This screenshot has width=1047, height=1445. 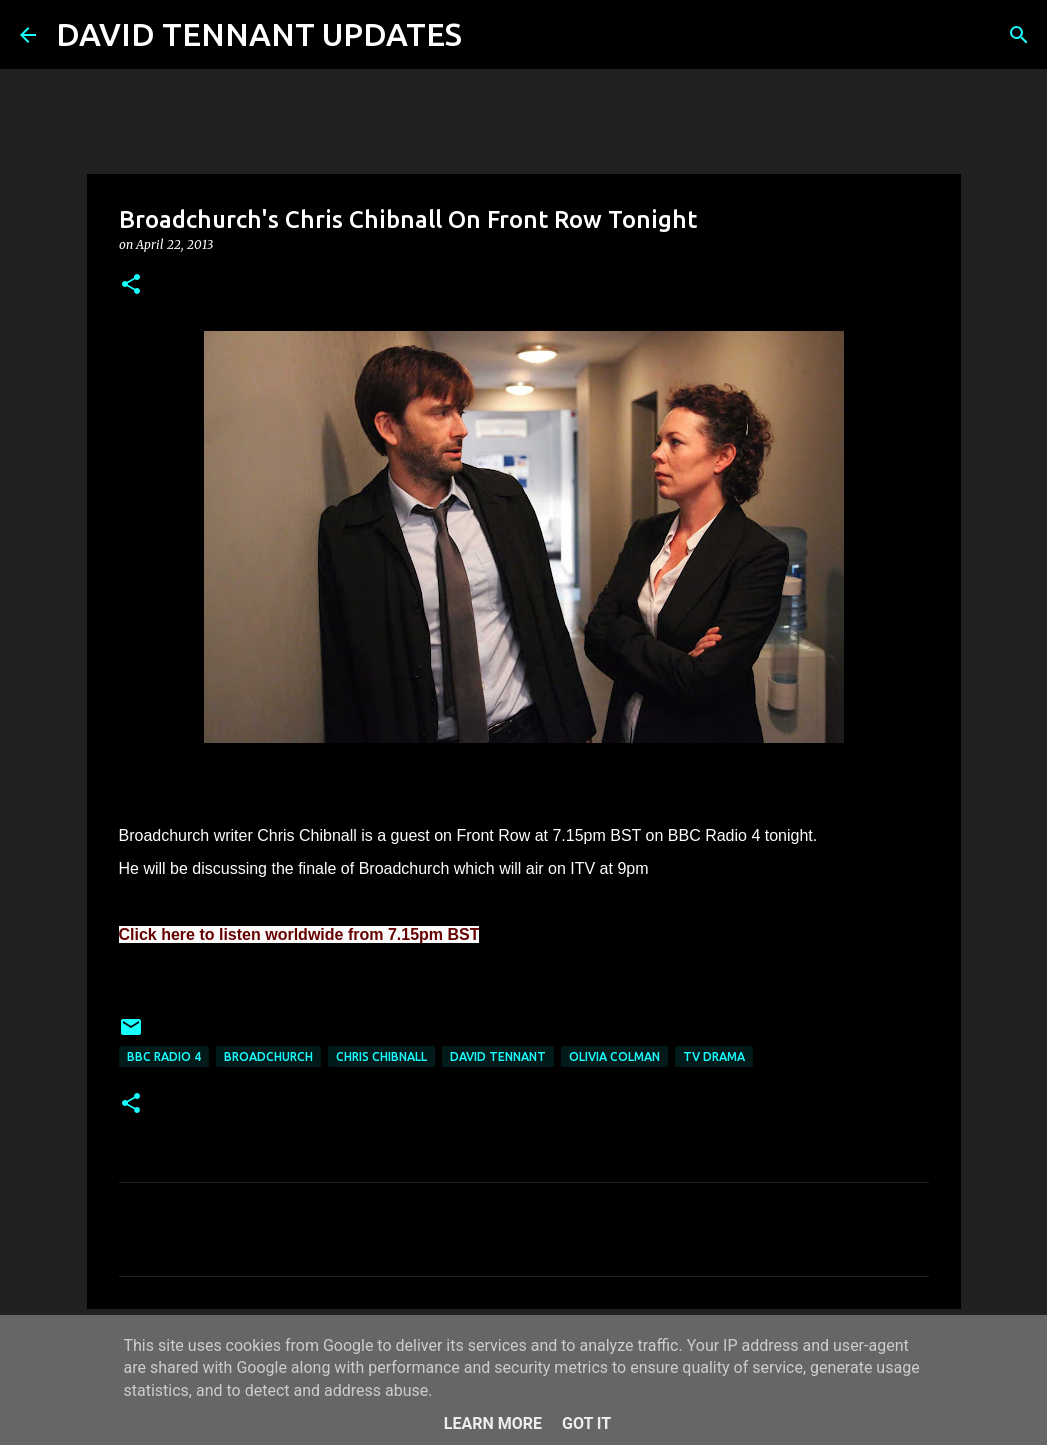 I want to click on Learn More, so click(x=493, y=1423).